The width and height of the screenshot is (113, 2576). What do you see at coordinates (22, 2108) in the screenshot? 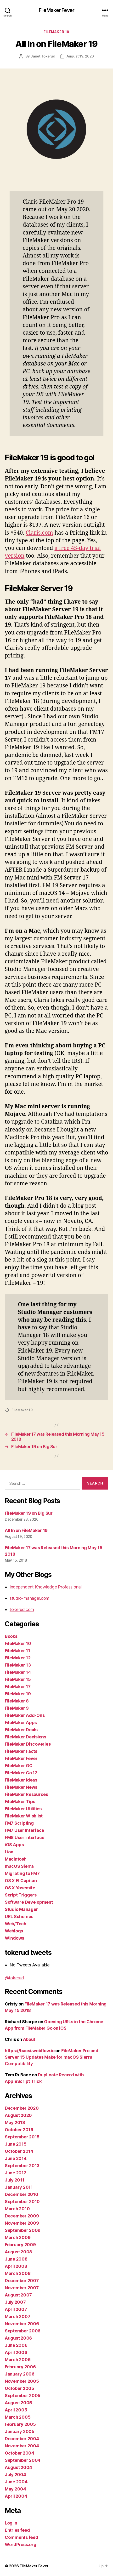
I see `December 2020` at bounding box center [22, 2108].